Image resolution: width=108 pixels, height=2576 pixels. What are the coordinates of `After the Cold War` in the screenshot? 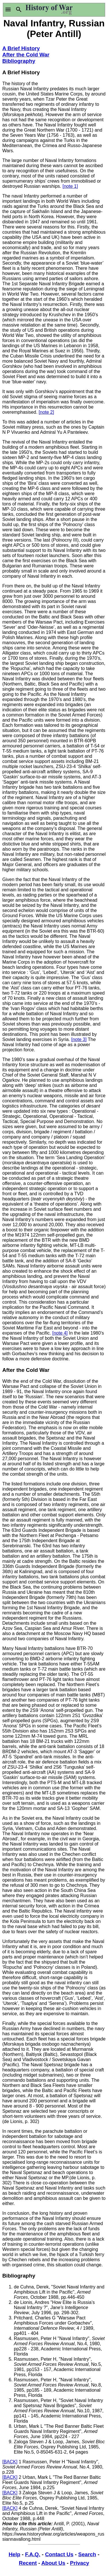 It's located at (25, 55).